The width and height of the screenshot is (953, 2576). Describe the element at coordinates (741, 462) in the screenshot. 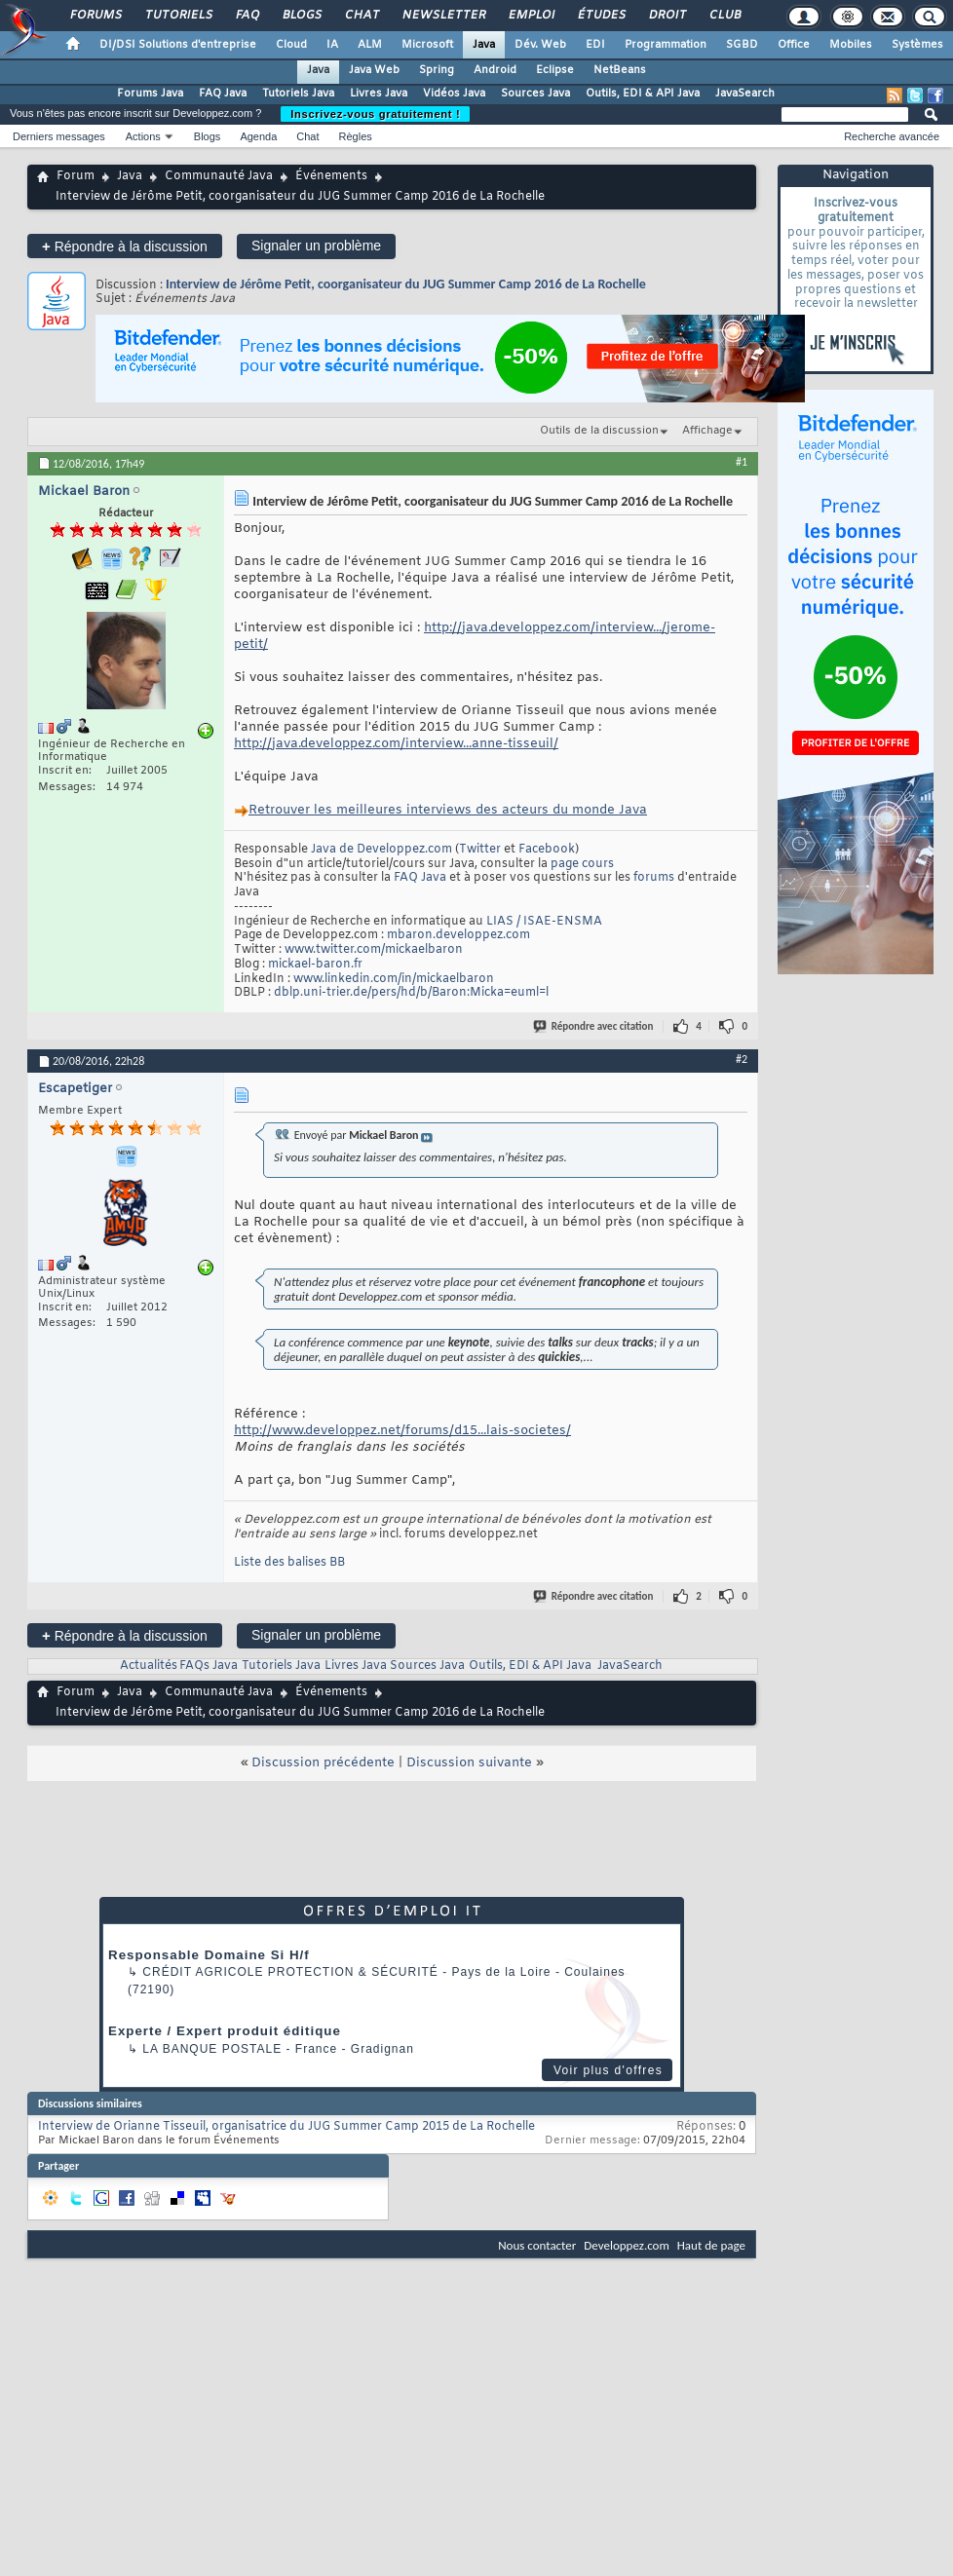

I see `#1` at that location.